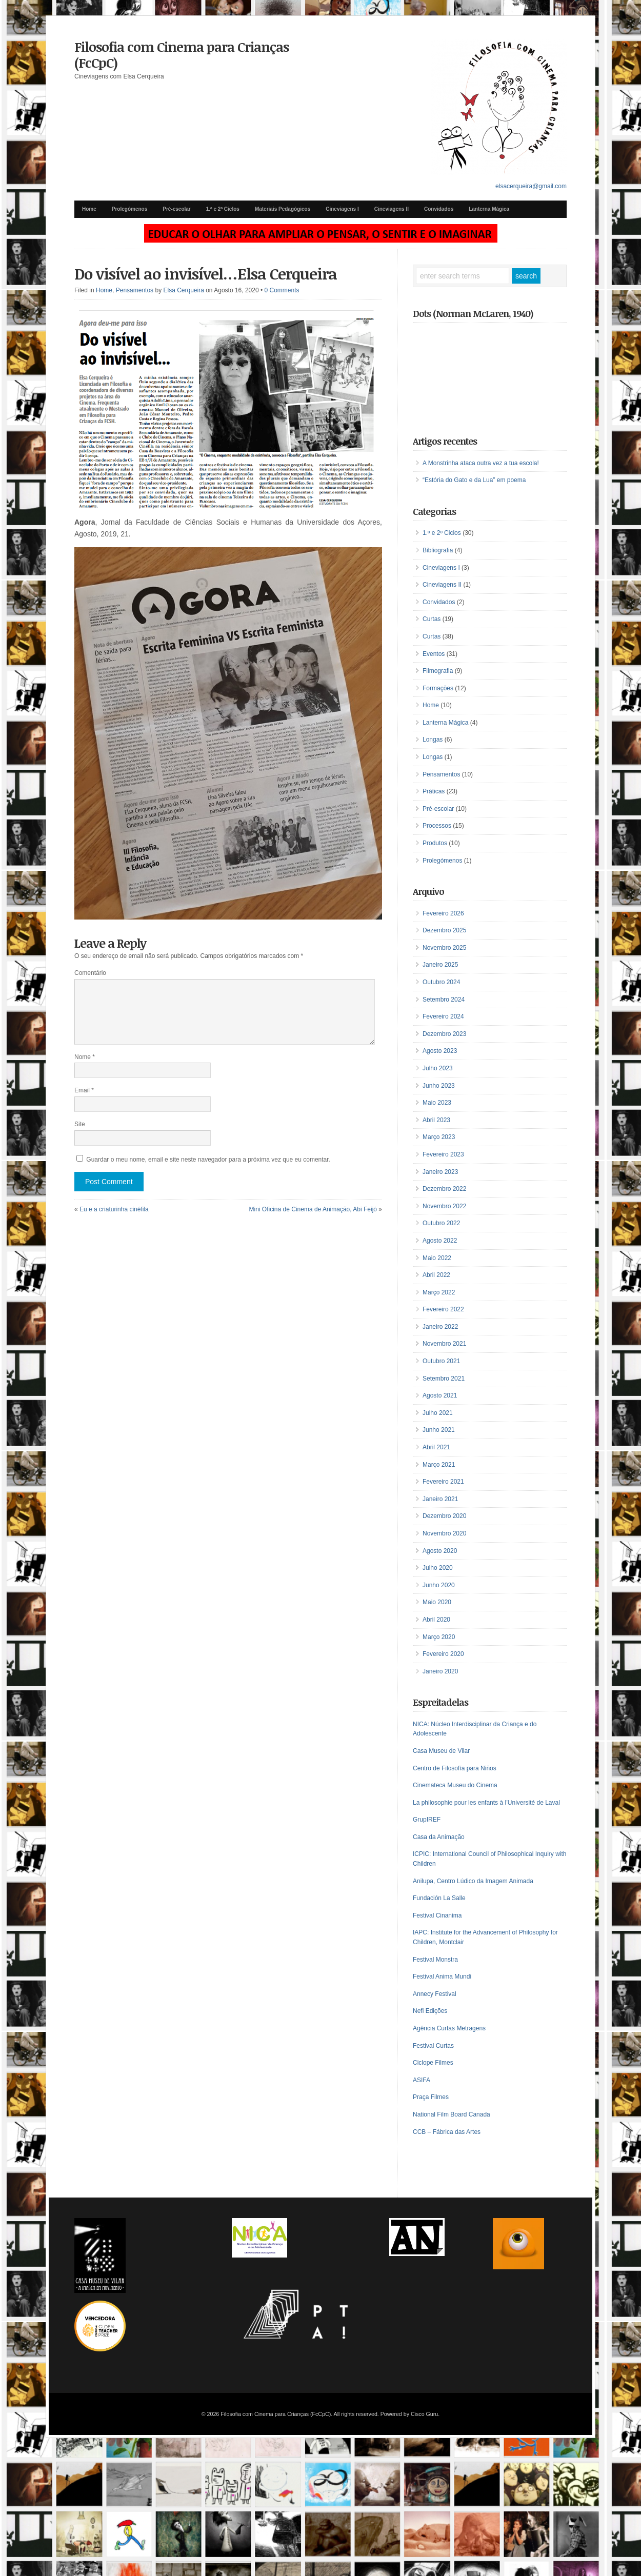 This screenshot has width=641, height=2576. What do you see at coordinates (409, 2414) in the screenshot?
I see `Powered by Cisco Guru` at bounding box center [409, 2414].